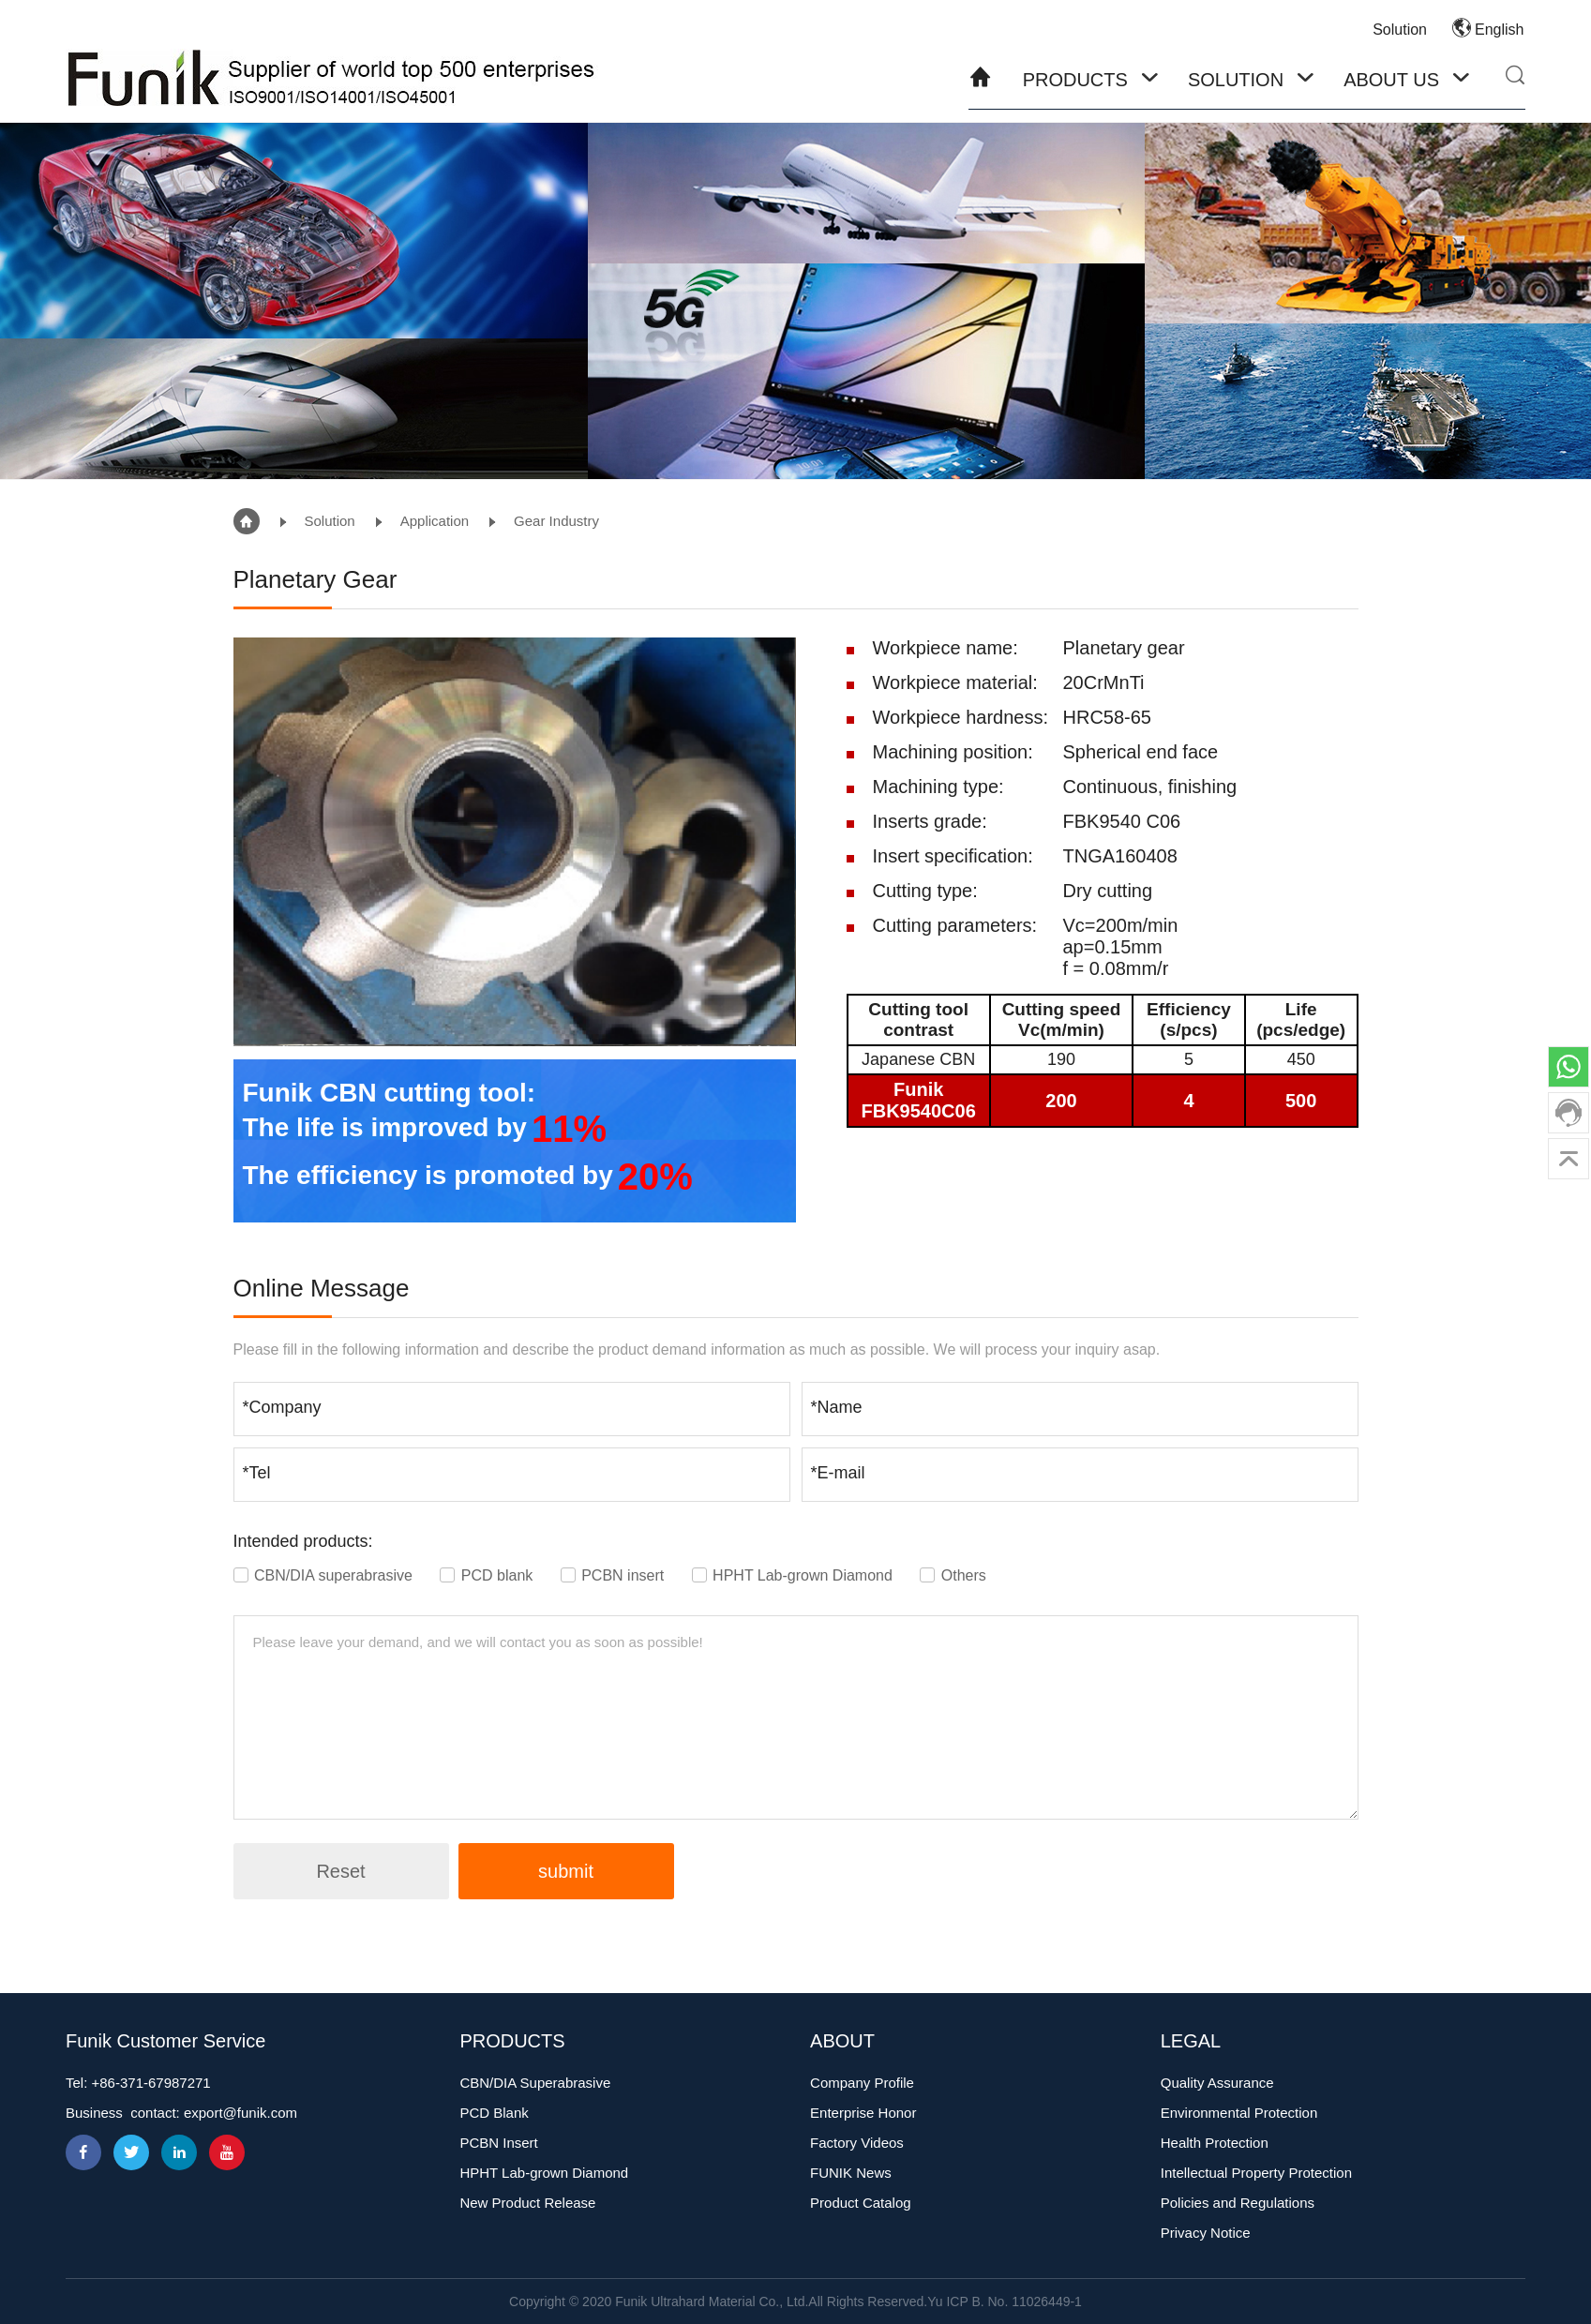 This screenshot has width=1591, height=2324. I want to click on Enterprise Honor, so click(863, 2113).